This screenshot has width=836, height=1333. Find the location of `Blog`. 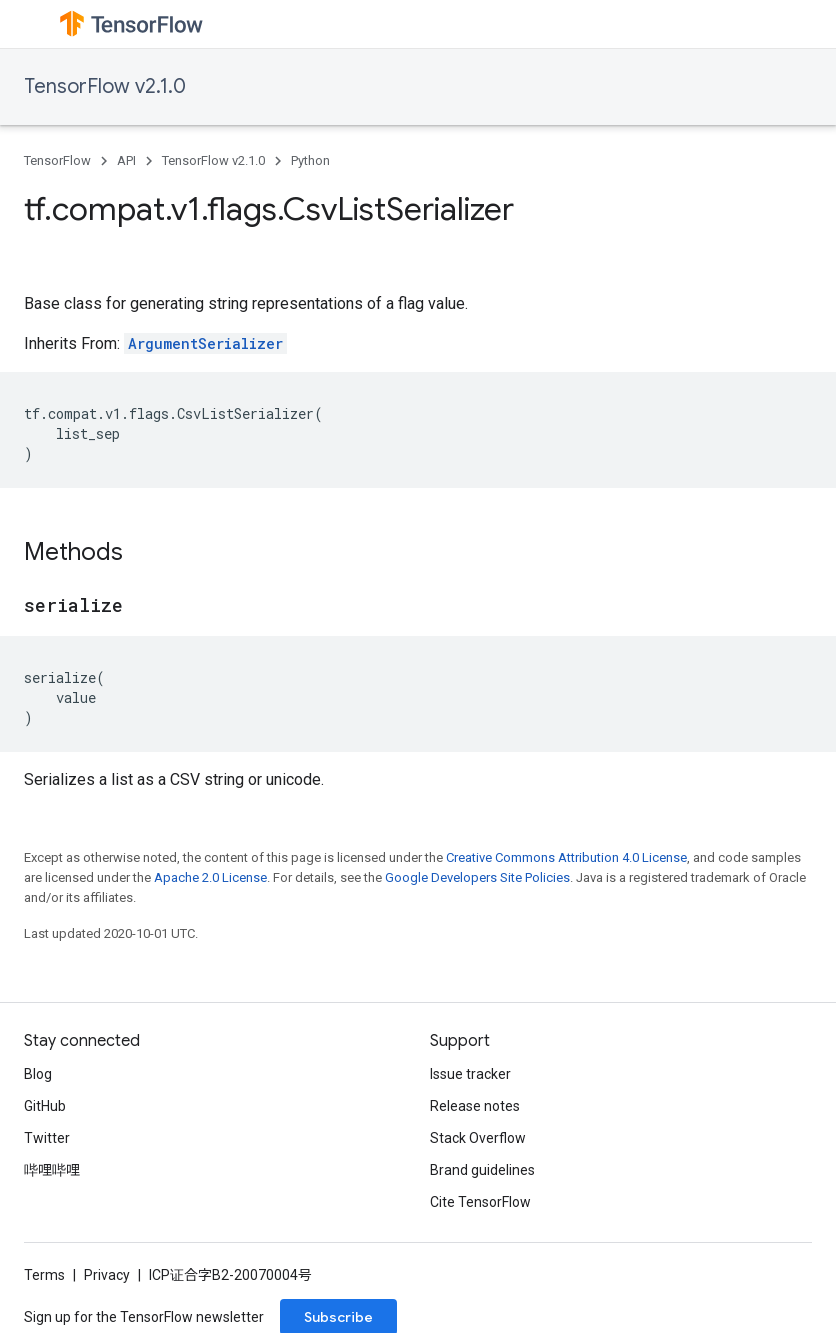

Blog is located at coordinates (38, 1074).